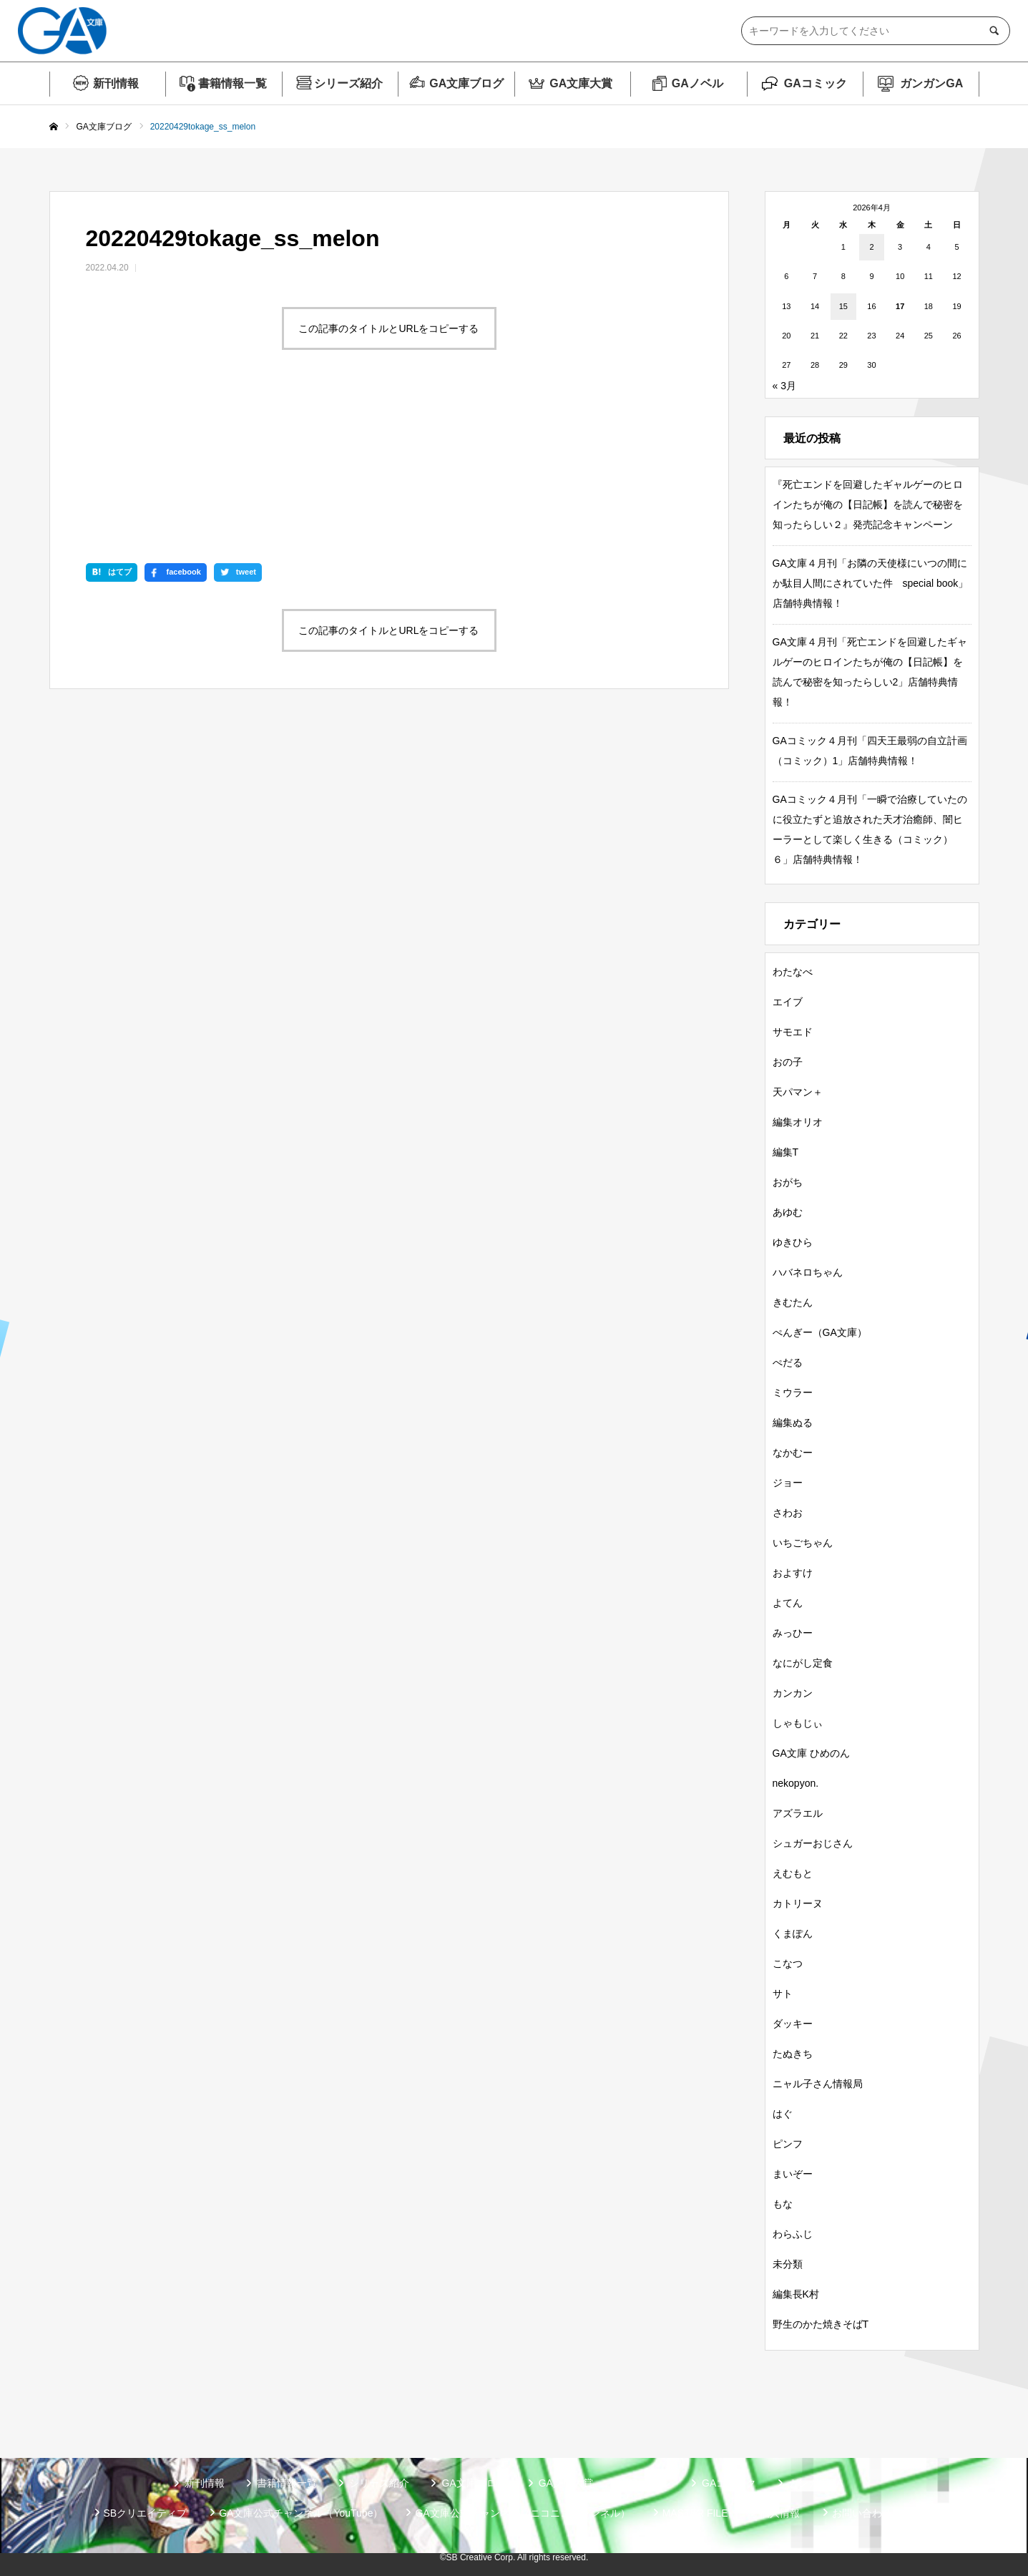  I want to click on 書籍情報一覧, so click(232, 83).